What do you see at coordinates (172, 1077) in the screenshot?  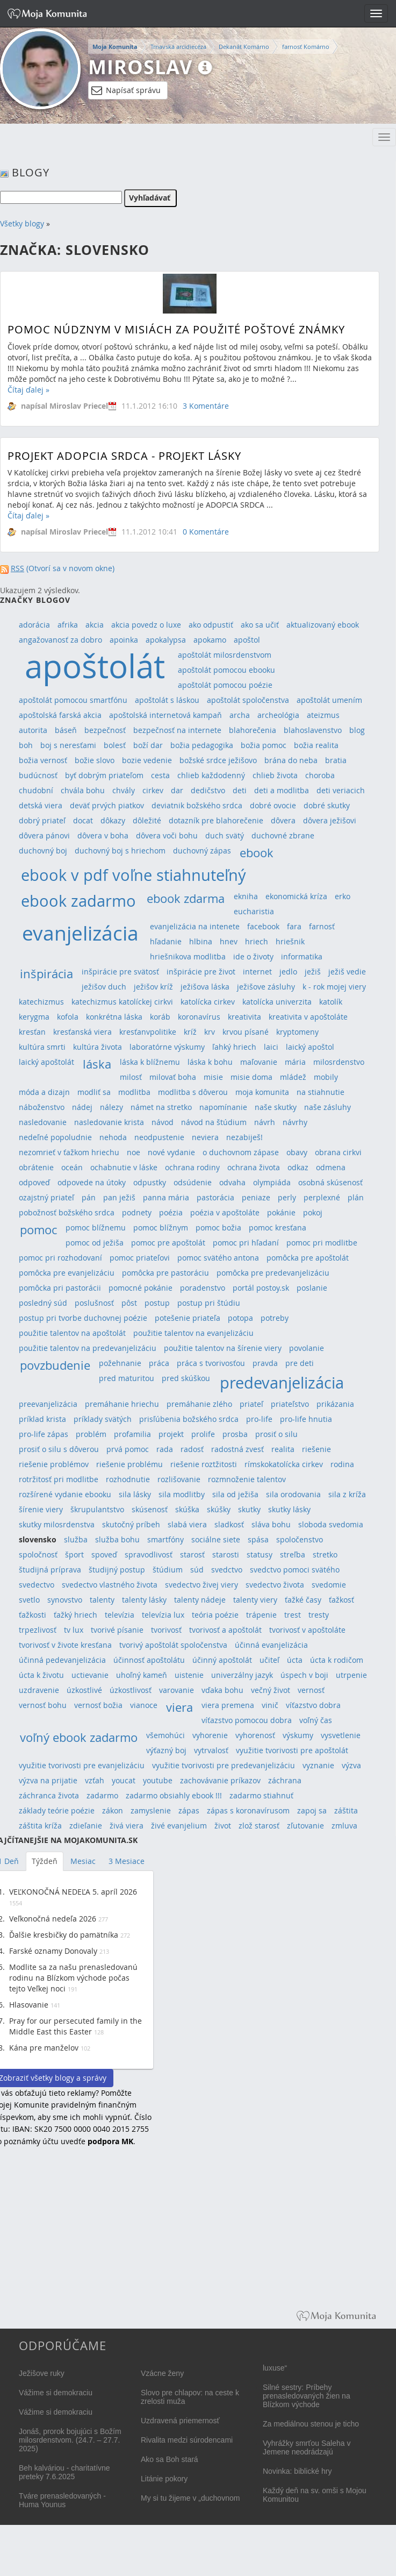 I see `milovať boha` at bounding box center [172, 1077].